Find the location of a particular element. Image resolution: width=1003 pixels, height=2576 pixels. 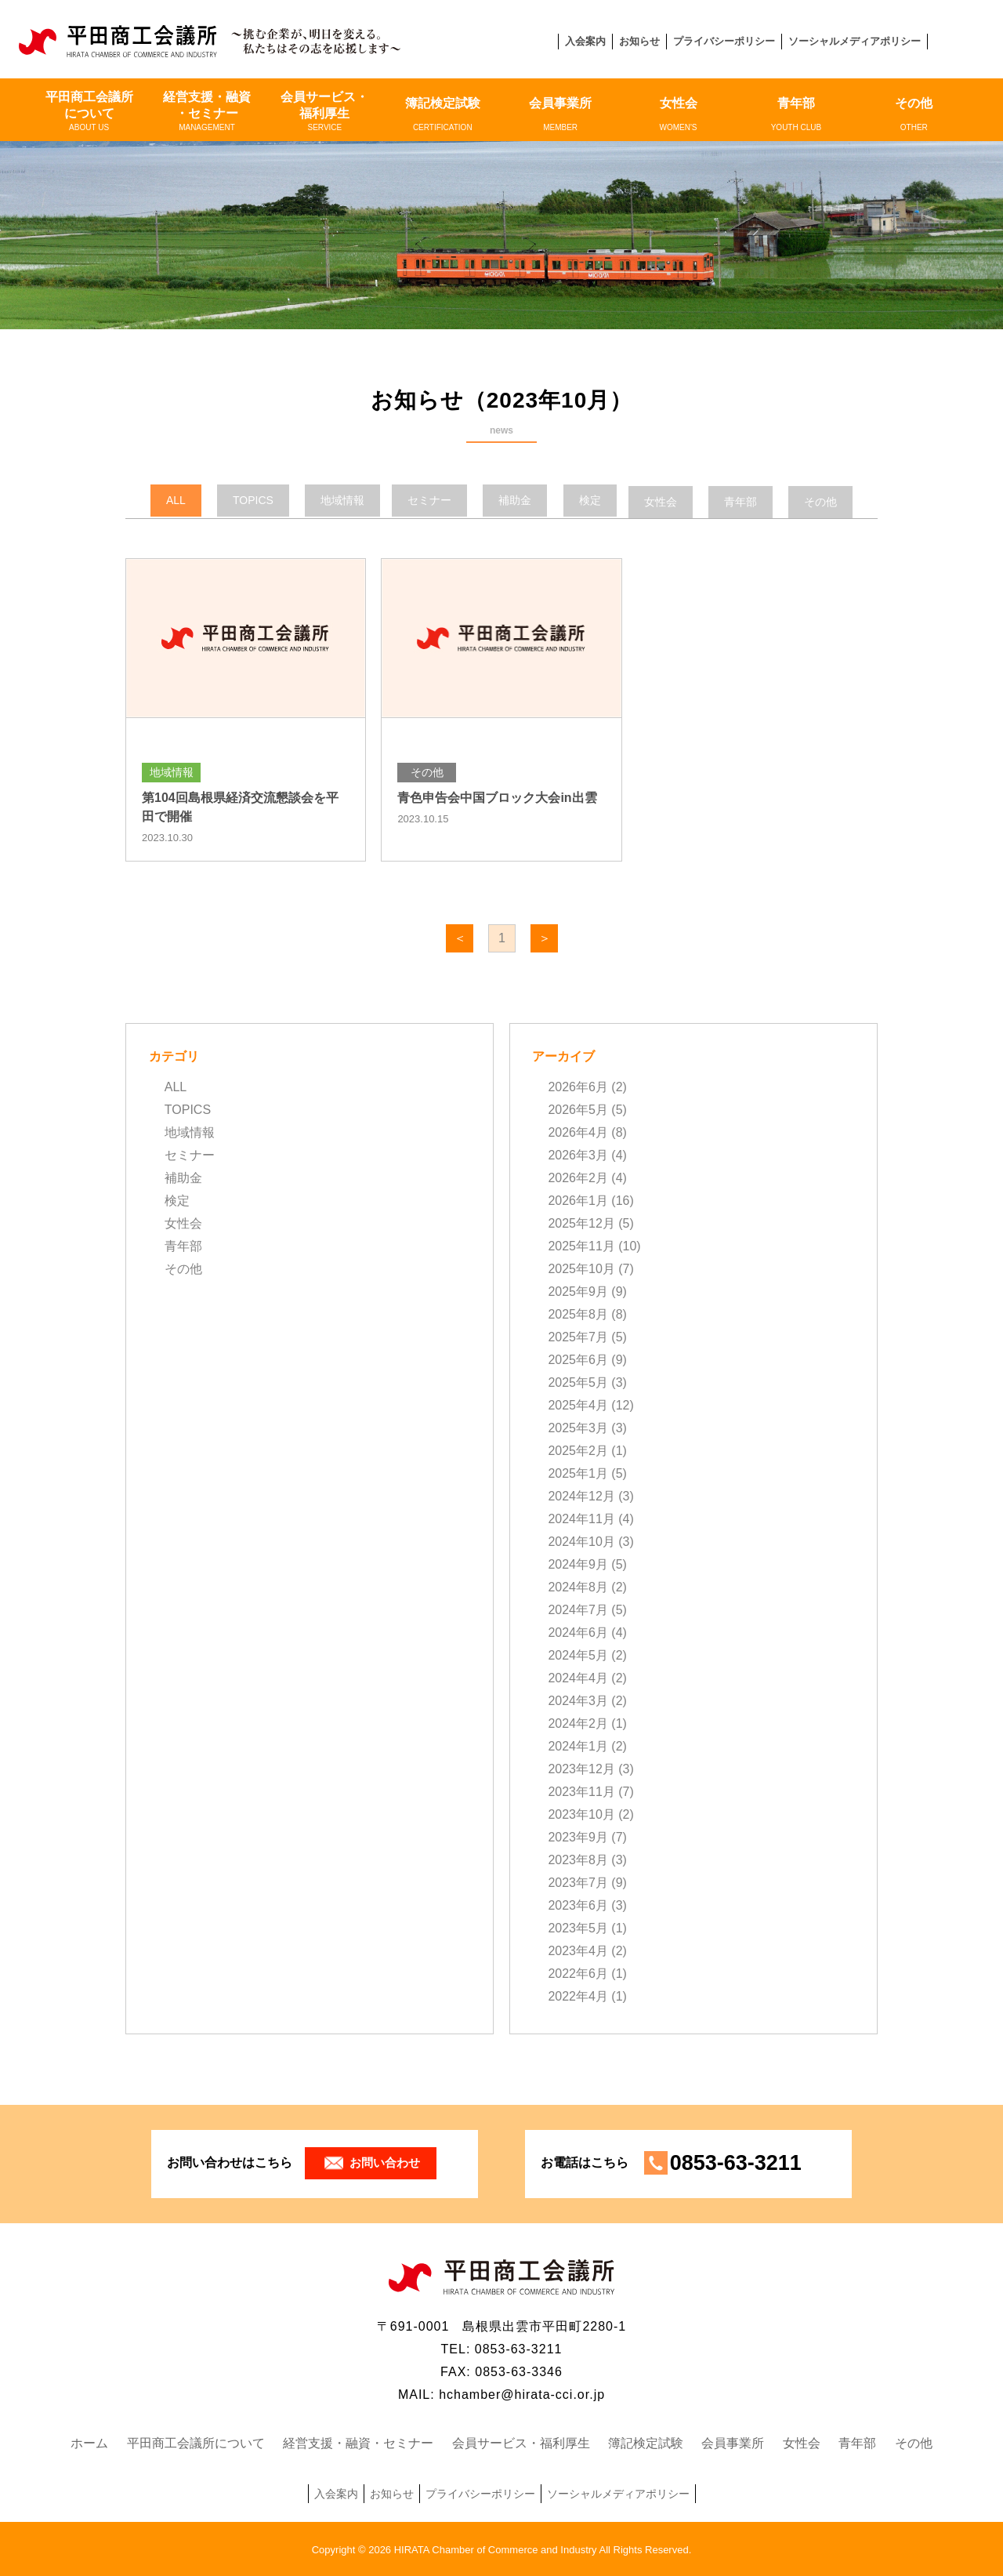

2026年6月 is located at coordinates (578, 1086).